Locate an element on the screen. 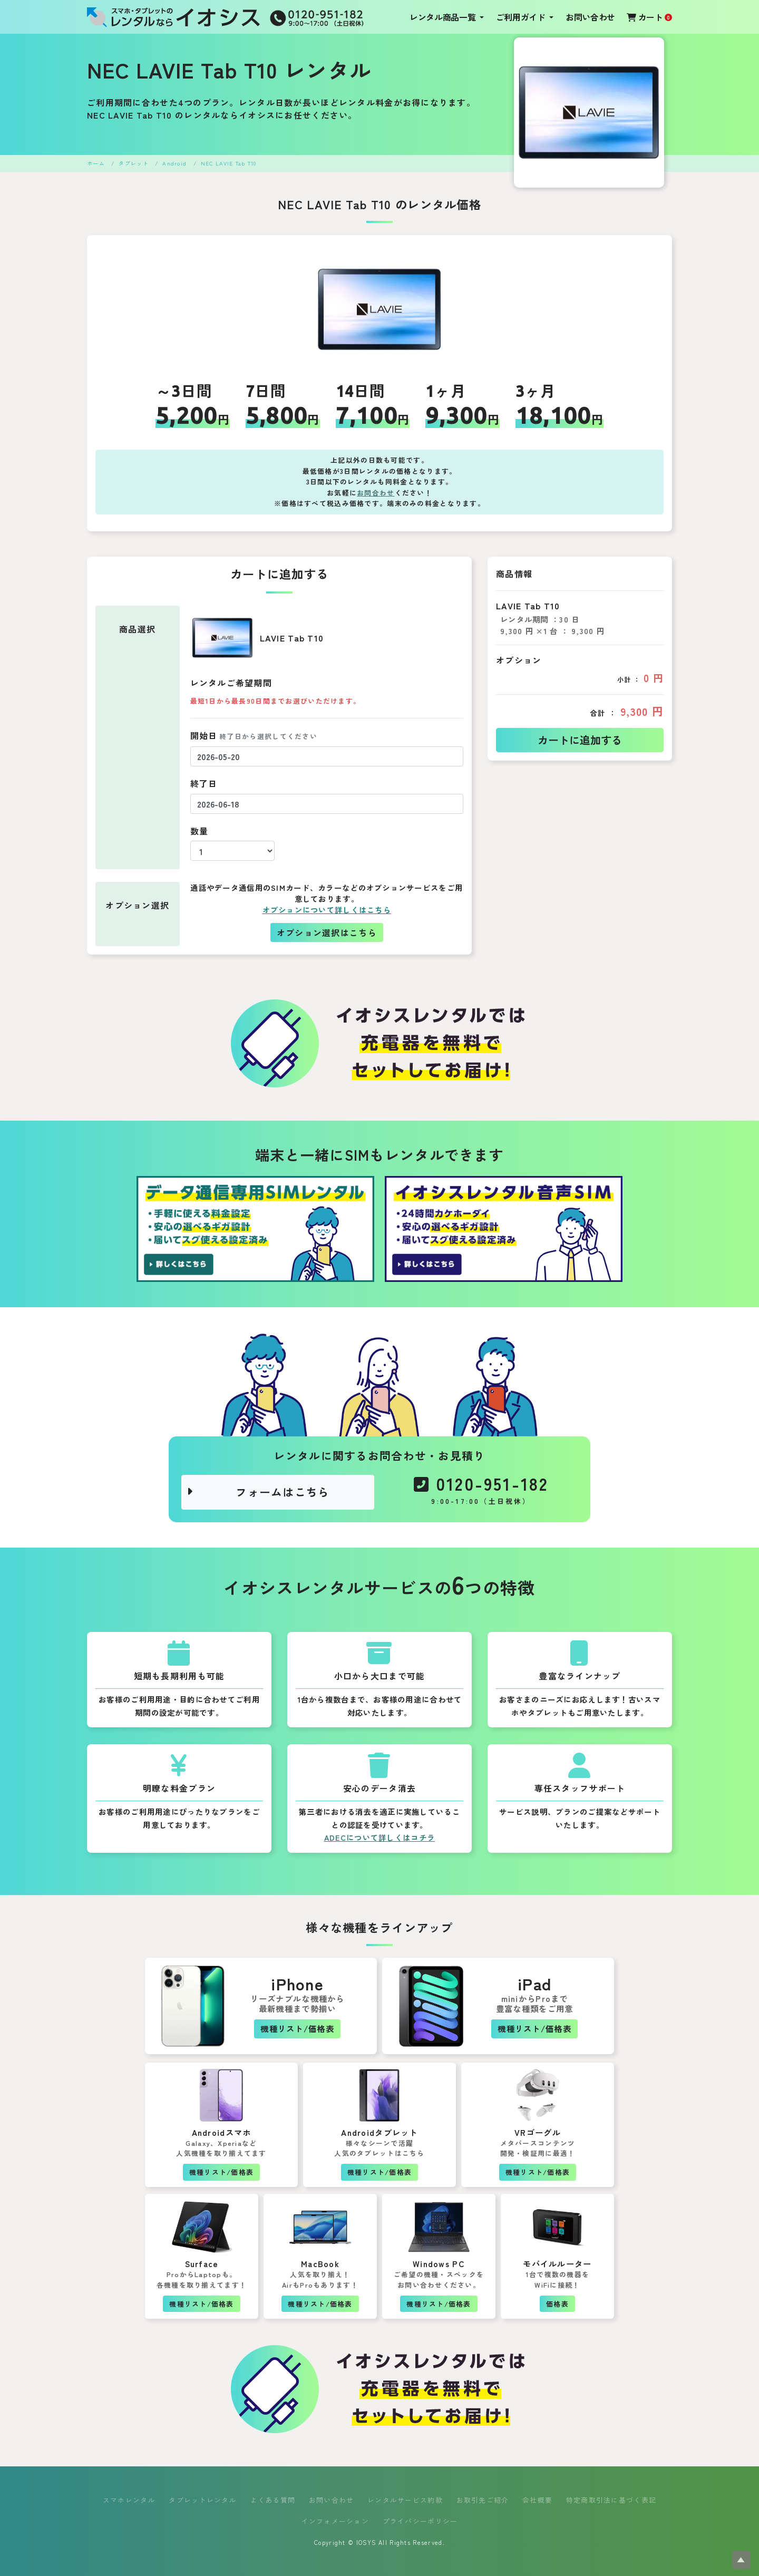 This screenshot has height=2576, width=759. 開始日 is located at coordinates (253, 735).